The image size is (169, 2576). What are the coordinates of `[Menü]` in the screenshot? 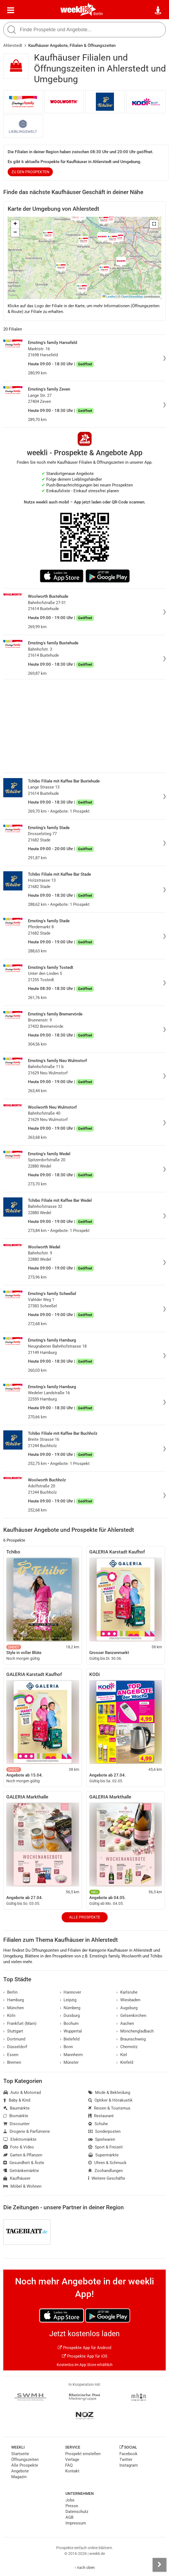 It's located at (10, 10).